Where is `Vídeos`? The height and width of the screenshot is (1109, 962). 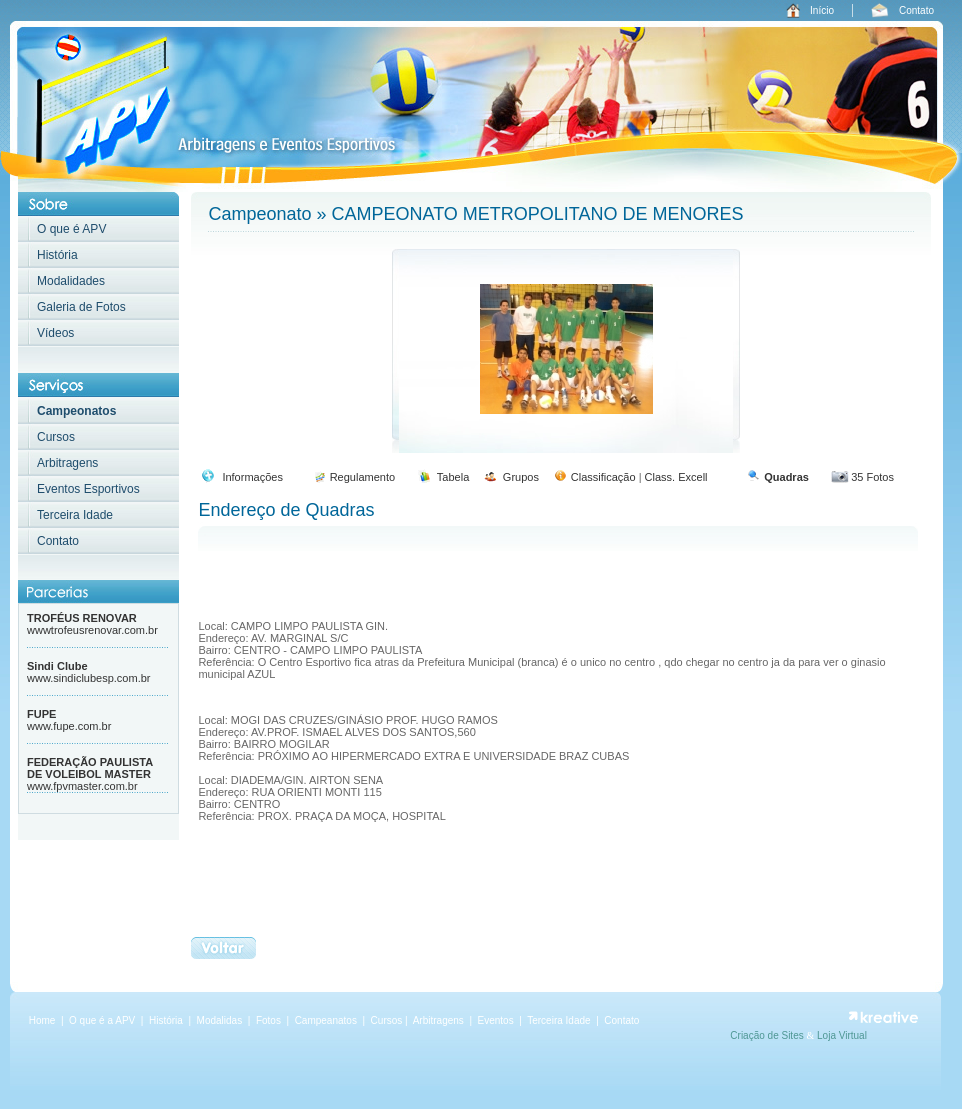 Vídeos is located at coordinates (55, 333).